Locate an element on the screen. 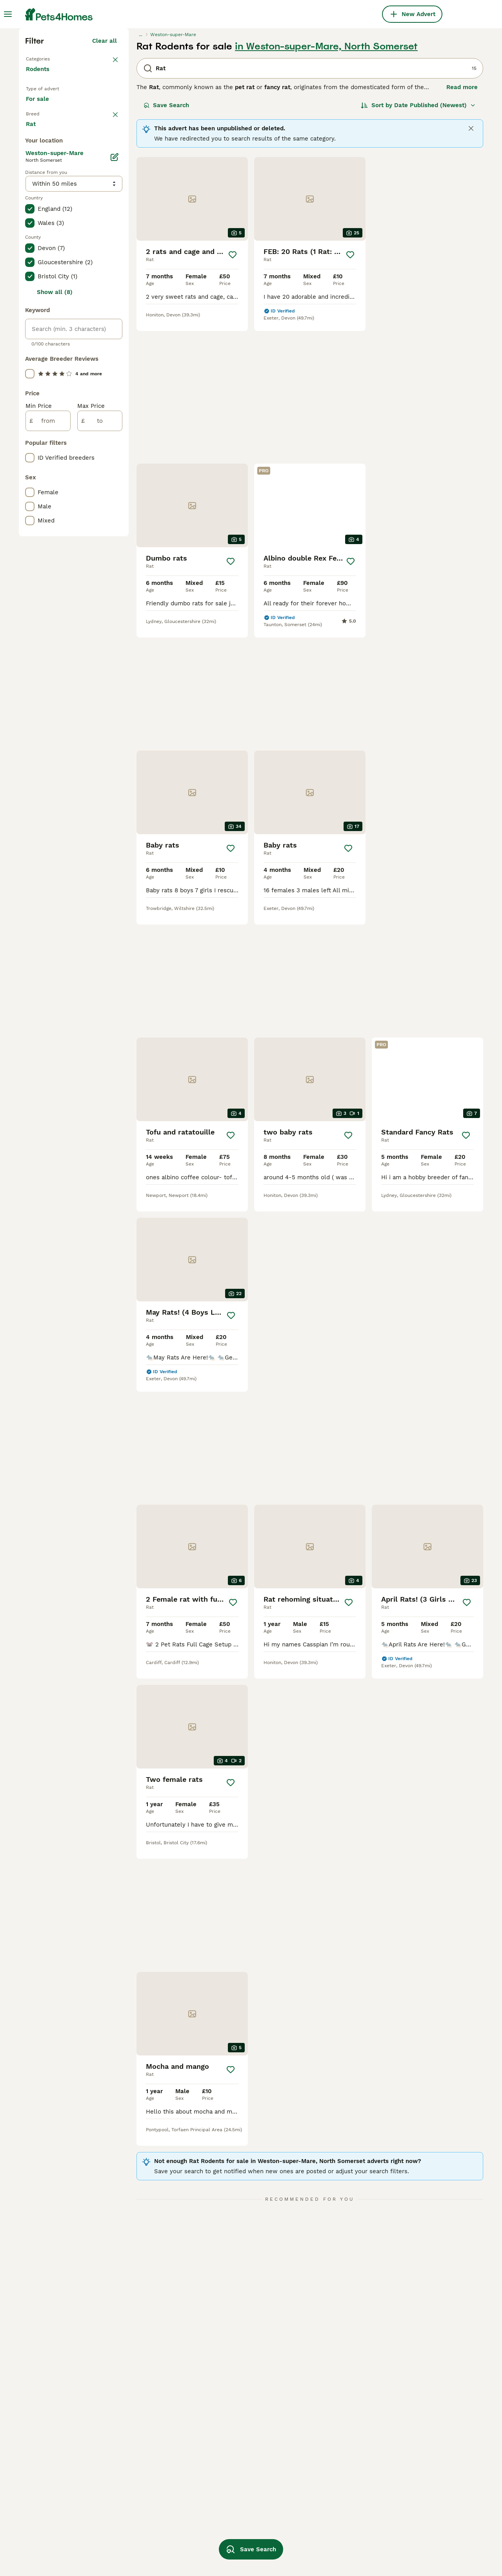 The image size is (502, 2576). rat in dorset is located at coordinates (43, 2532).